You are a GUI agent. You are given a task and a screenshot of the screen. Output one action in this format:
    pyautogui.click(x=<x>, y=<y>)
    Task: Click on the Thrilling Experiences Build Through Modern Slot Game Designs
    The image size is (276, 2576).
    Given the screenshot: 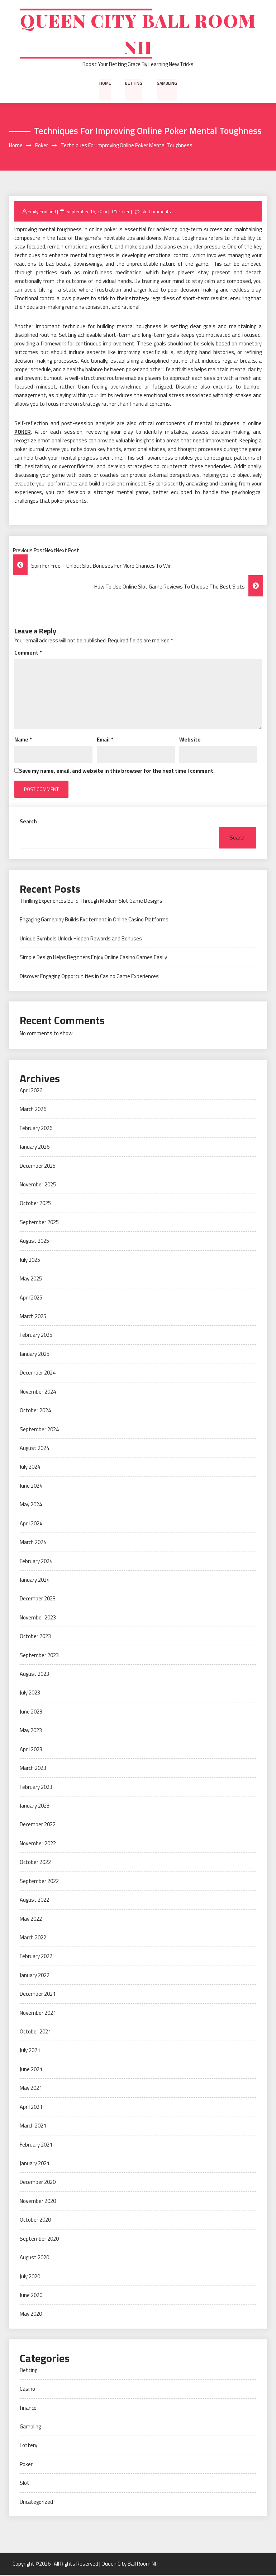 What is the action you would take?
    pyautogui.click(x=91, y=902)
    